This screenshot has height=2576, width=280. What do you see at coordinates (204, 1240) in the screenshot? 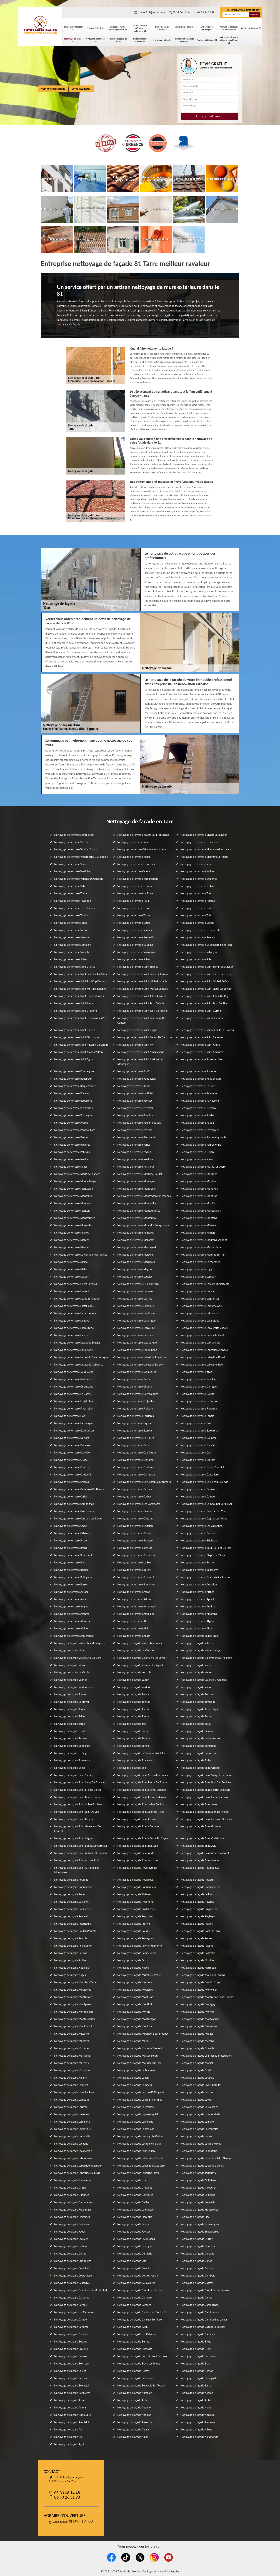
I see `Nettoyage de terrasse Maurens Scopont` at bounding box center [204, 1240].